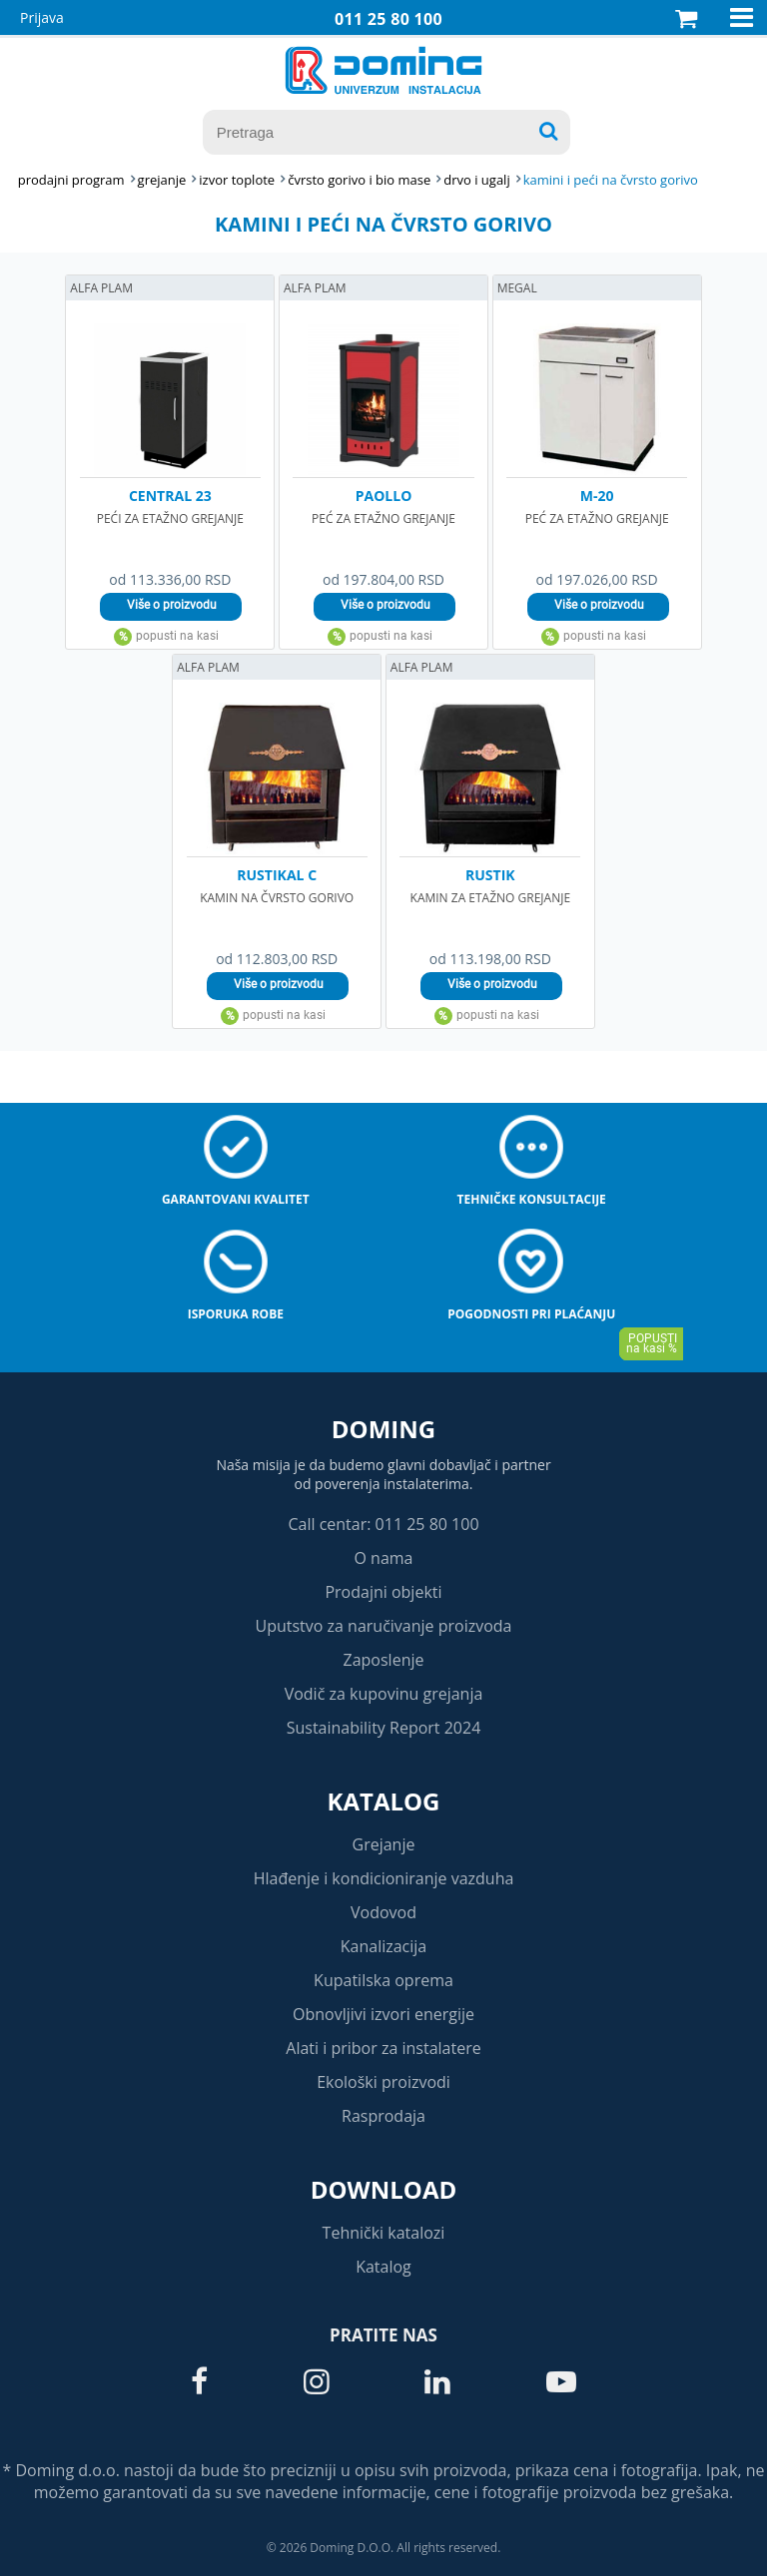 The width and height of the screenshot is (767, 2576). I want to click on Katalog, so click(384, 1801).